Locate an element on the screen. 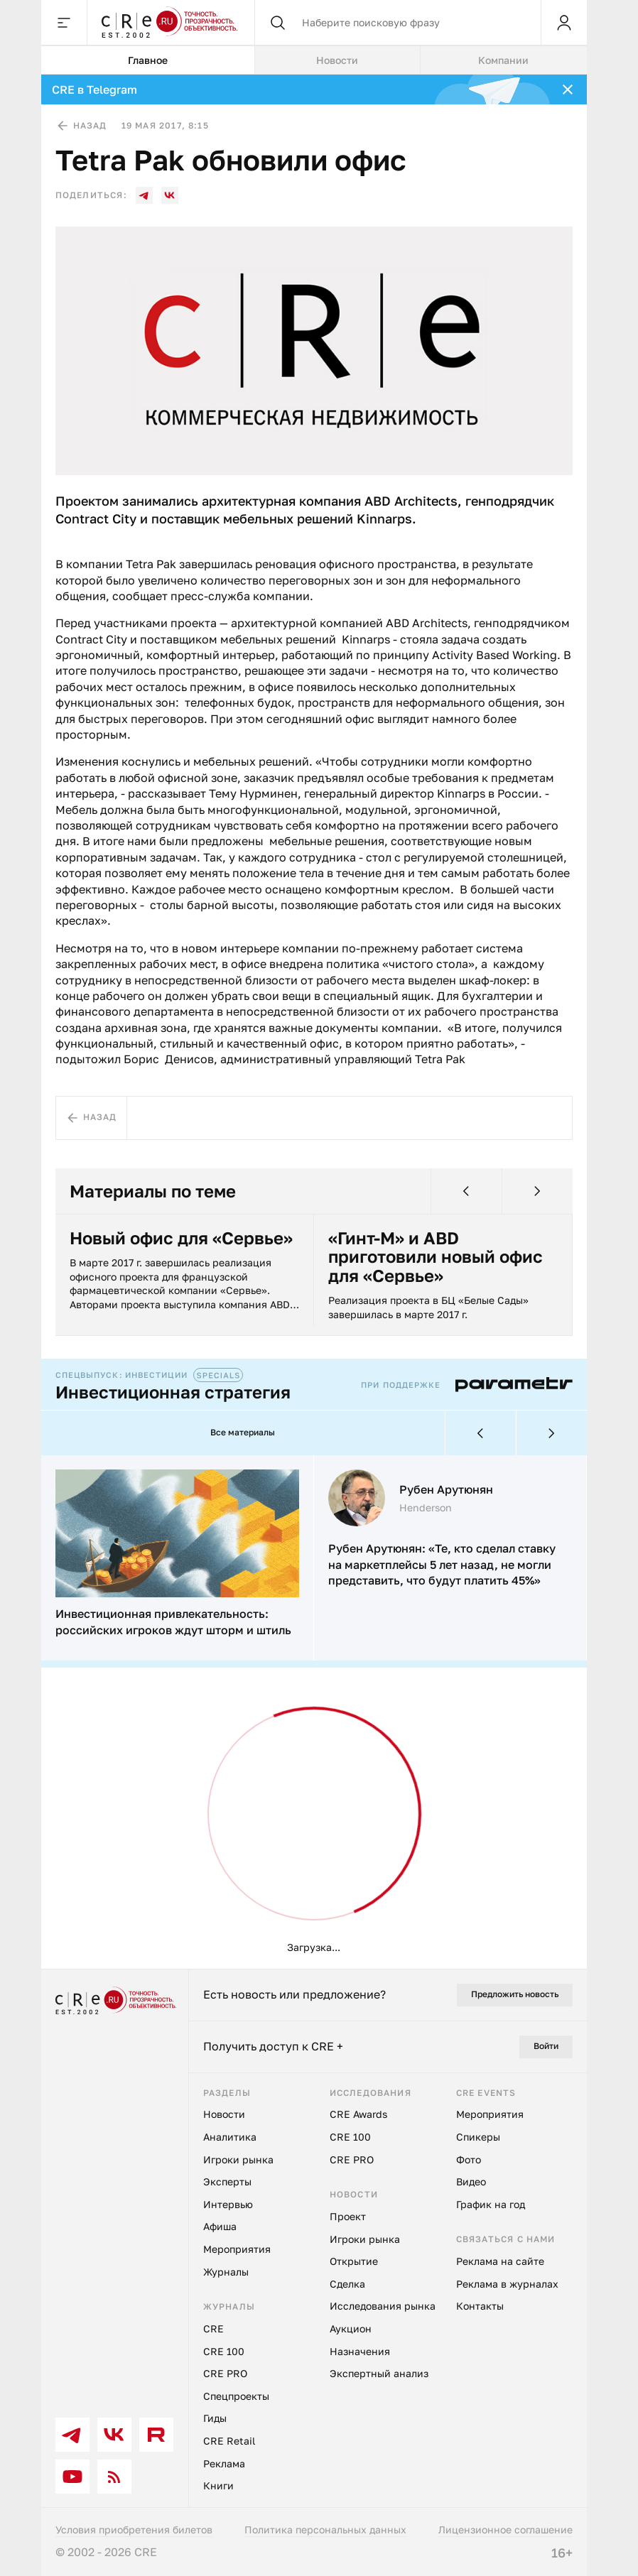 This screenshot has height=2576, width=638. Игроки рынка is located at coordinates (238, 2159).